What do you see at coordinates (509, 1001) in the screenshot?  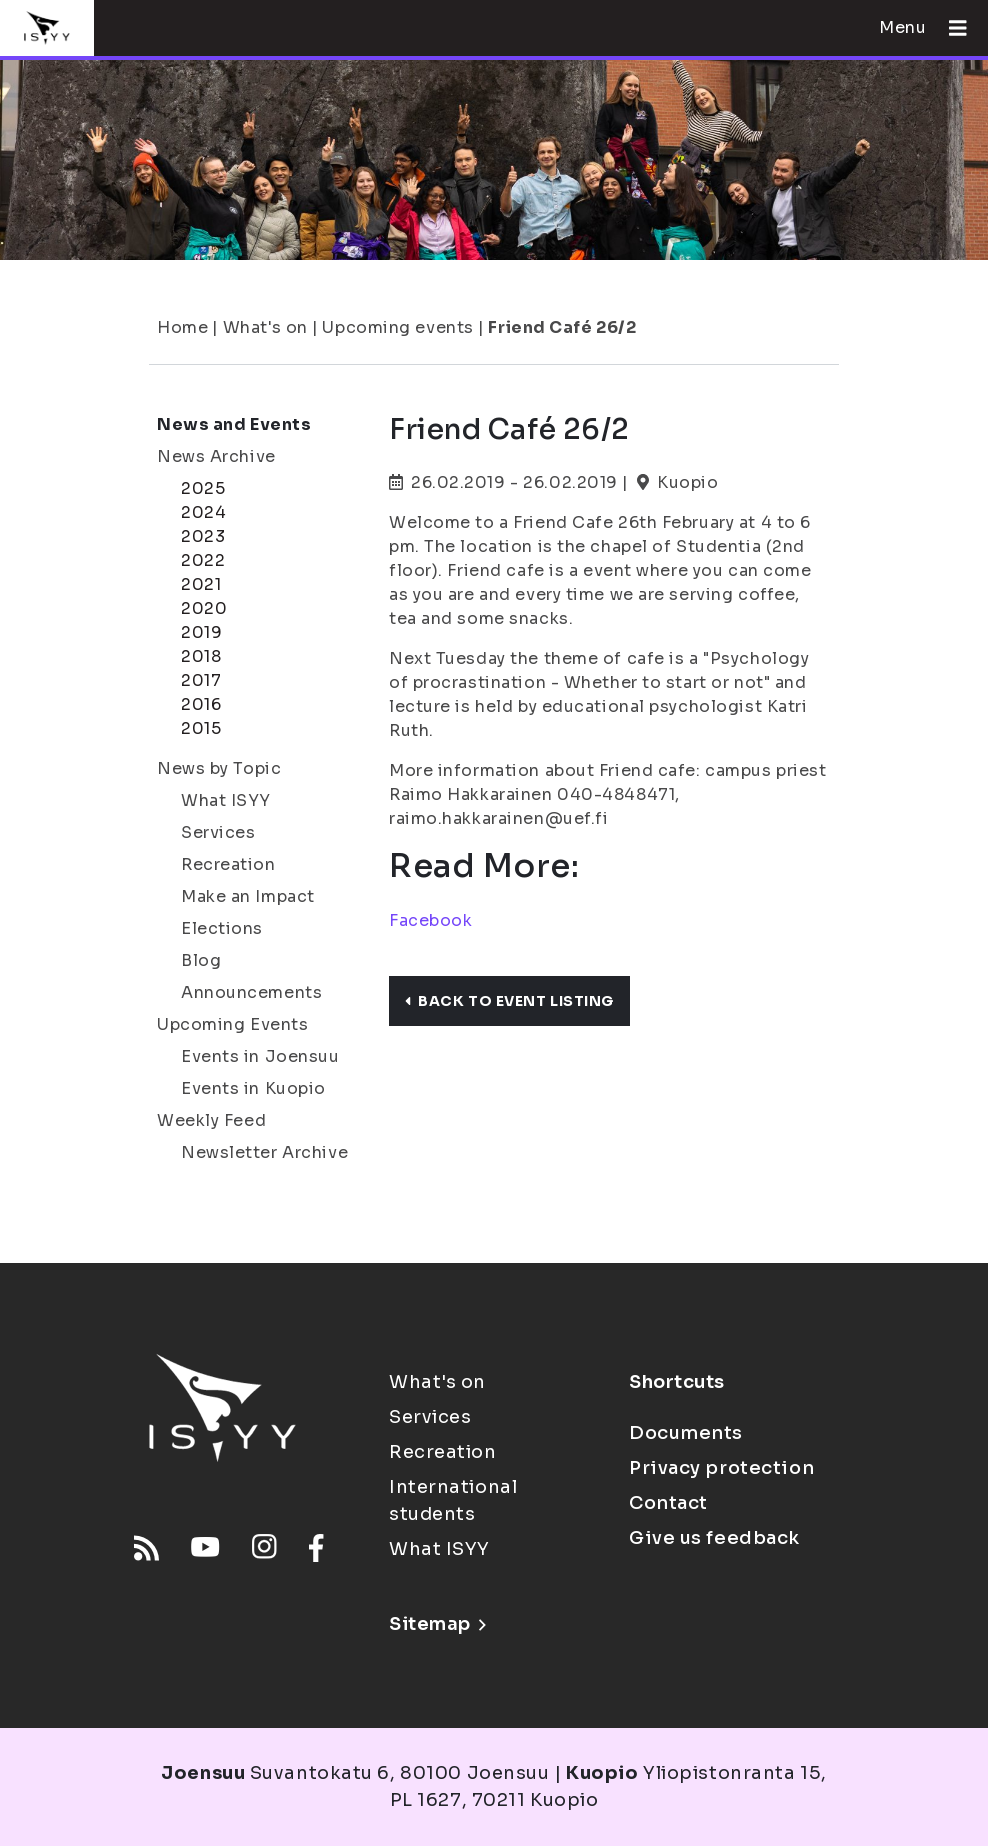 I see `Back to event listing` at bounding box center [509, 1001].